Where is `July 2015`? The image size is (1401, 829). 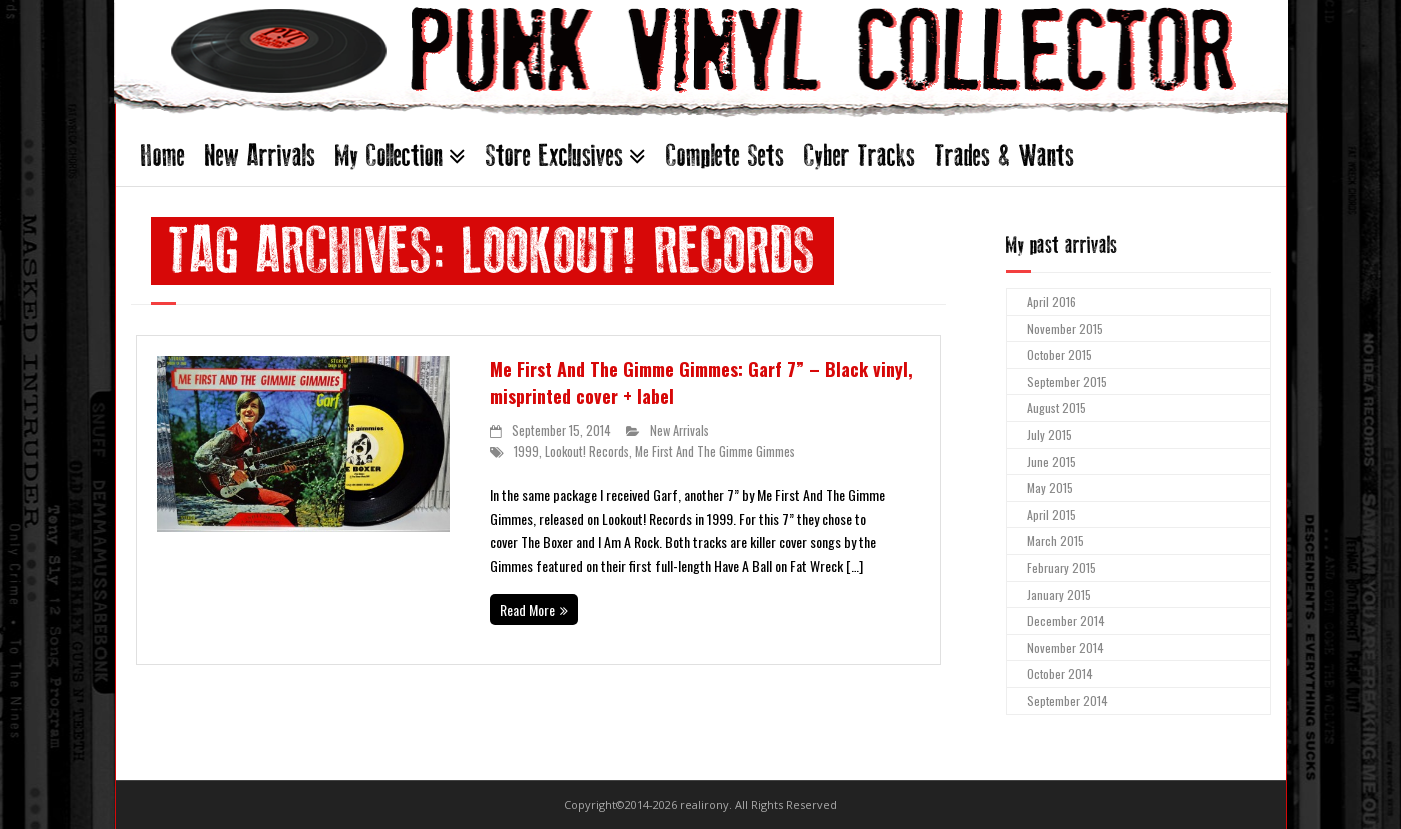 July 2015 is located at coordinates (1049, 434).